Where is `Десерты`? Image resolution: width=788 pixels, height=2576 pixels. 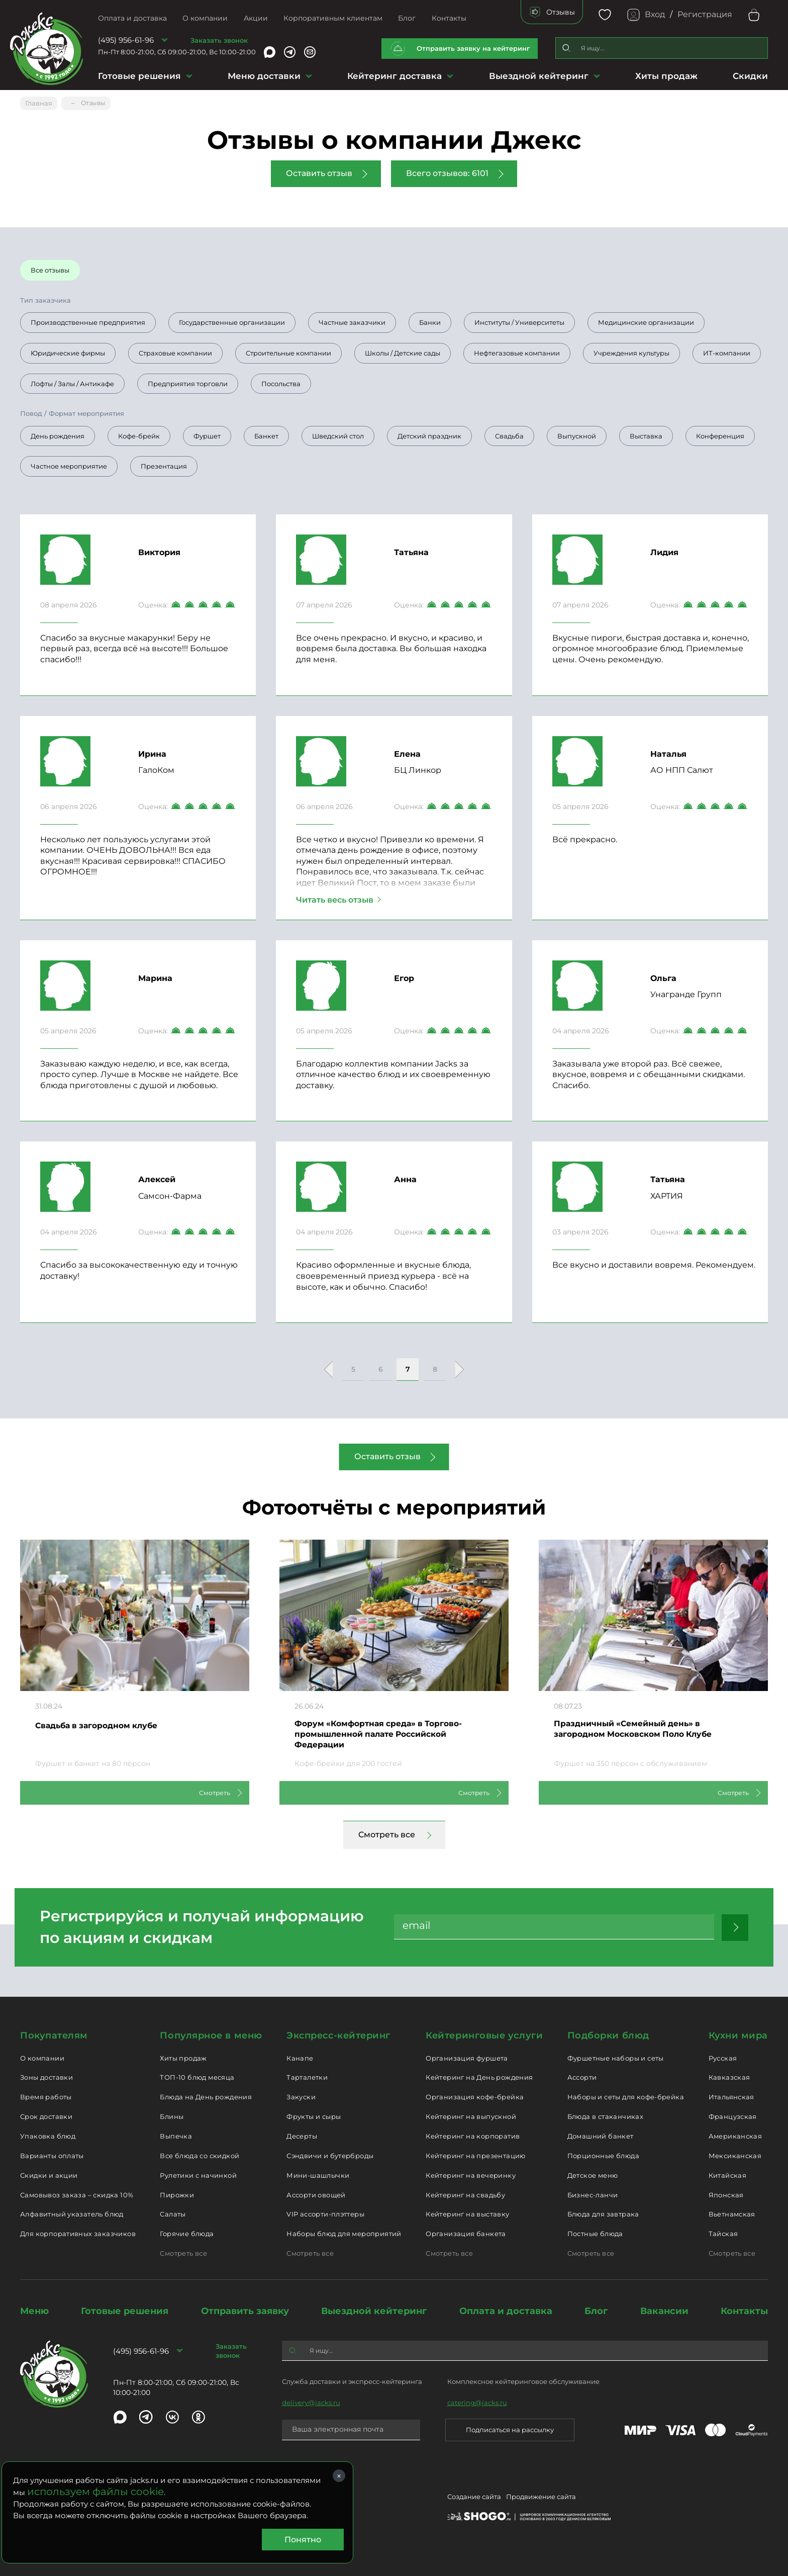
Десерты is located at coordinates (301, 2135).